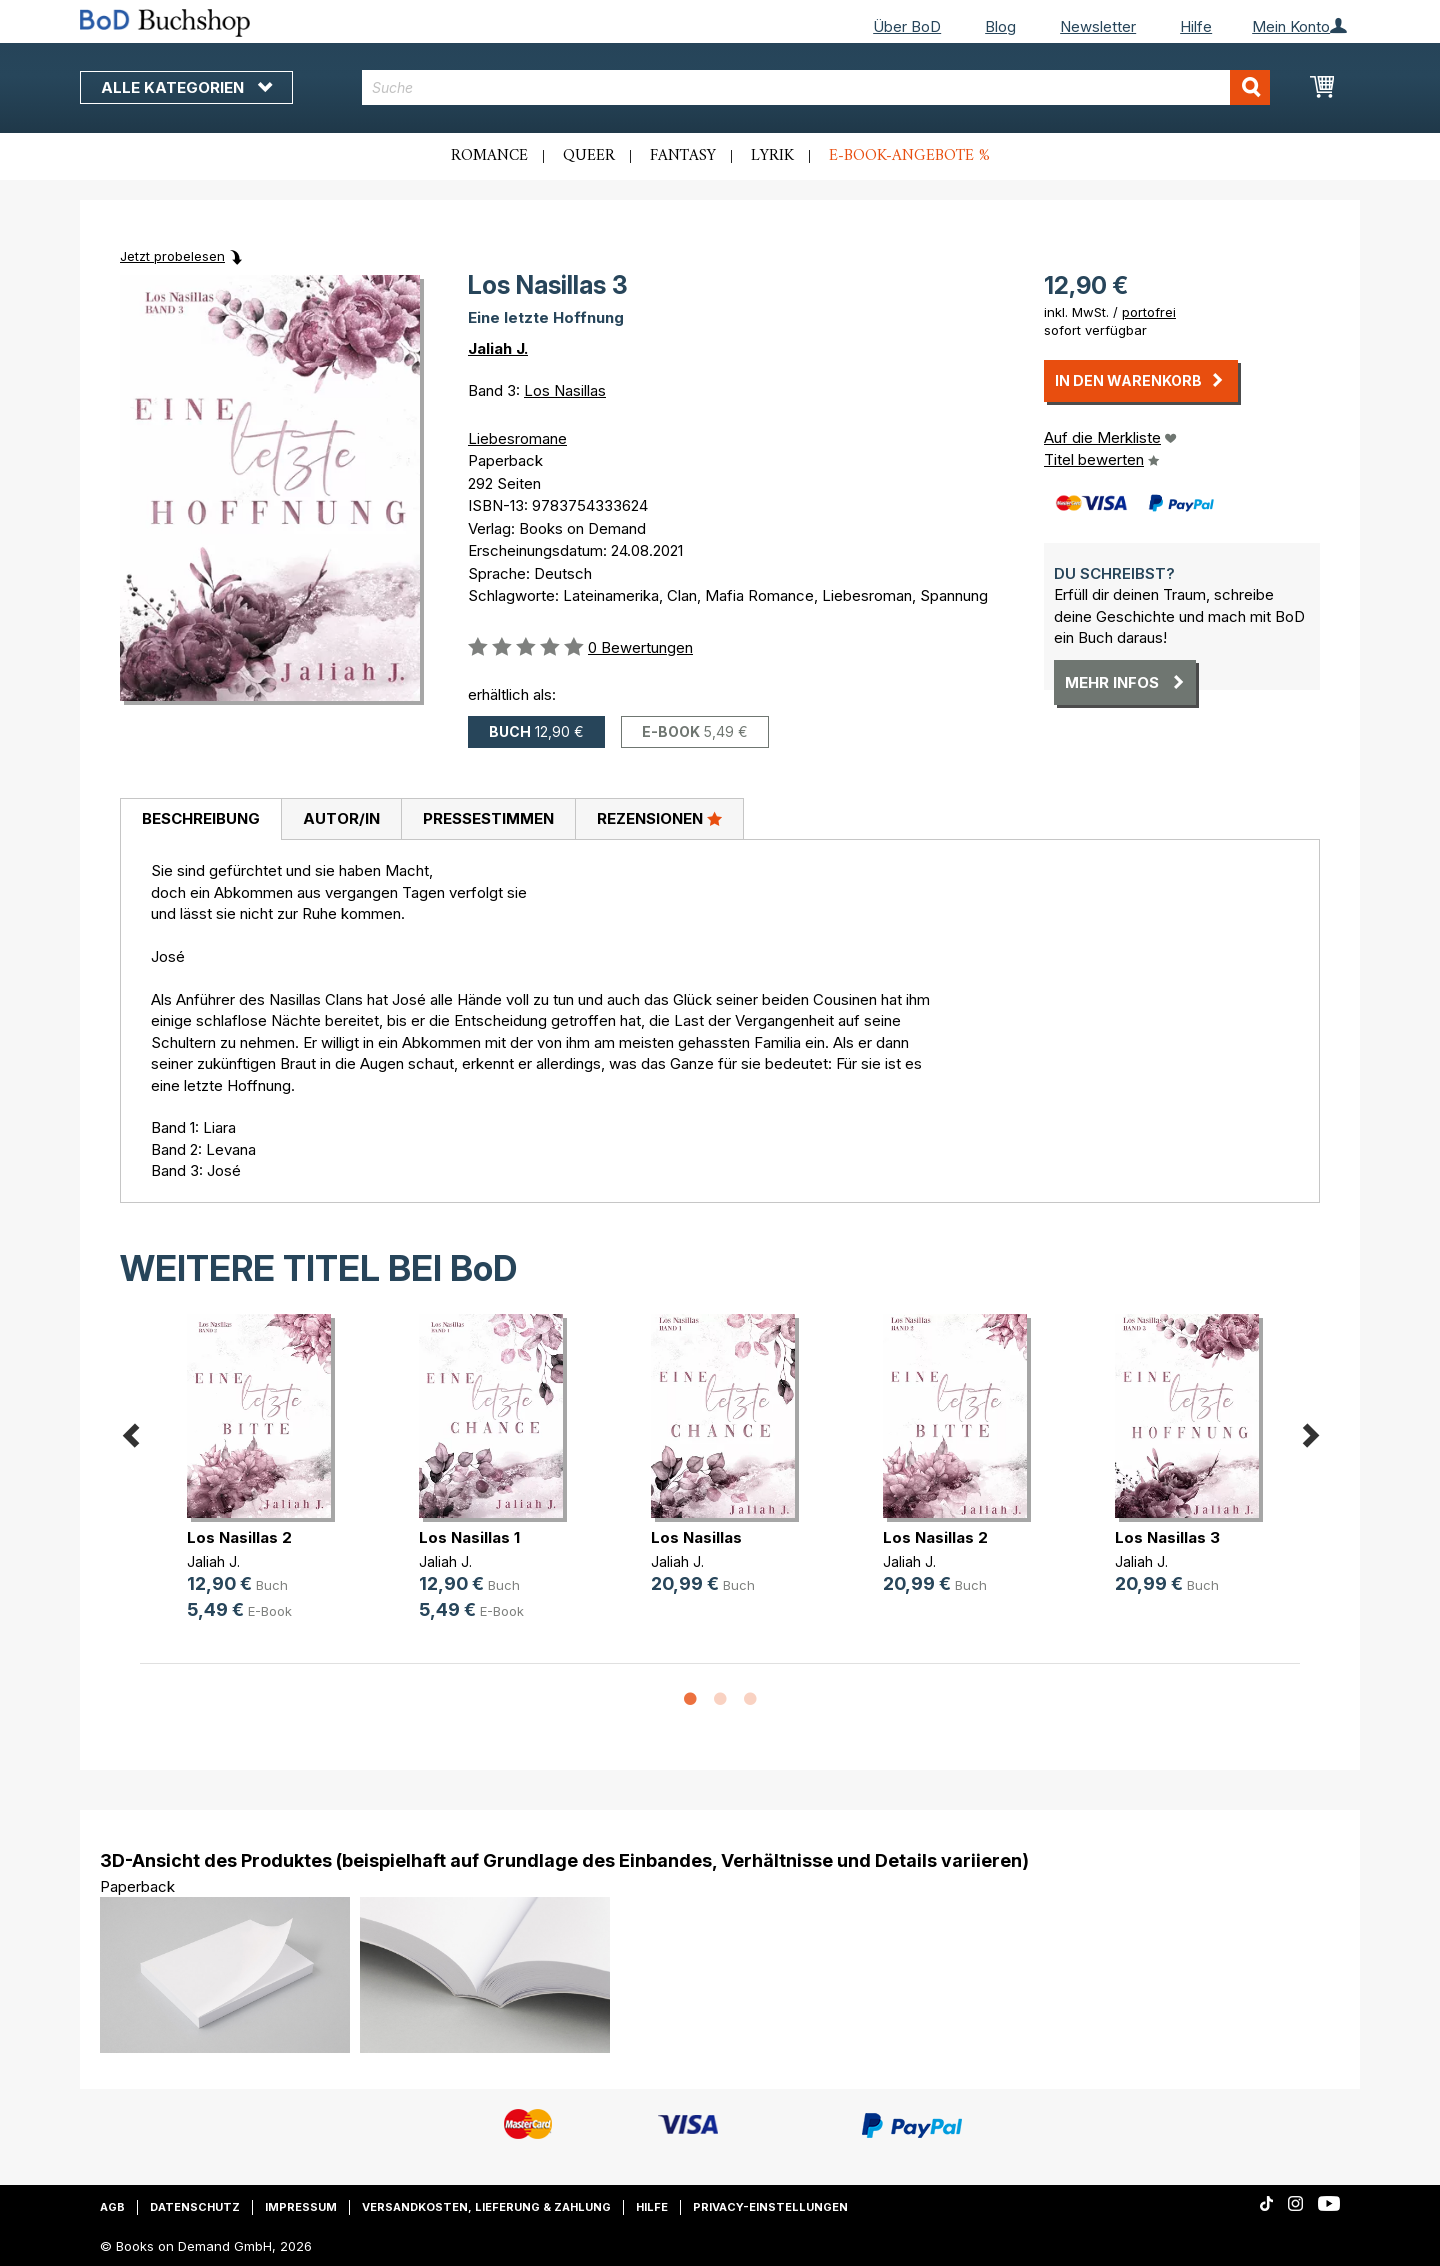 This screenshot has height=2266, width=1440. I want to click on Rezensionen, so click(659, 818).